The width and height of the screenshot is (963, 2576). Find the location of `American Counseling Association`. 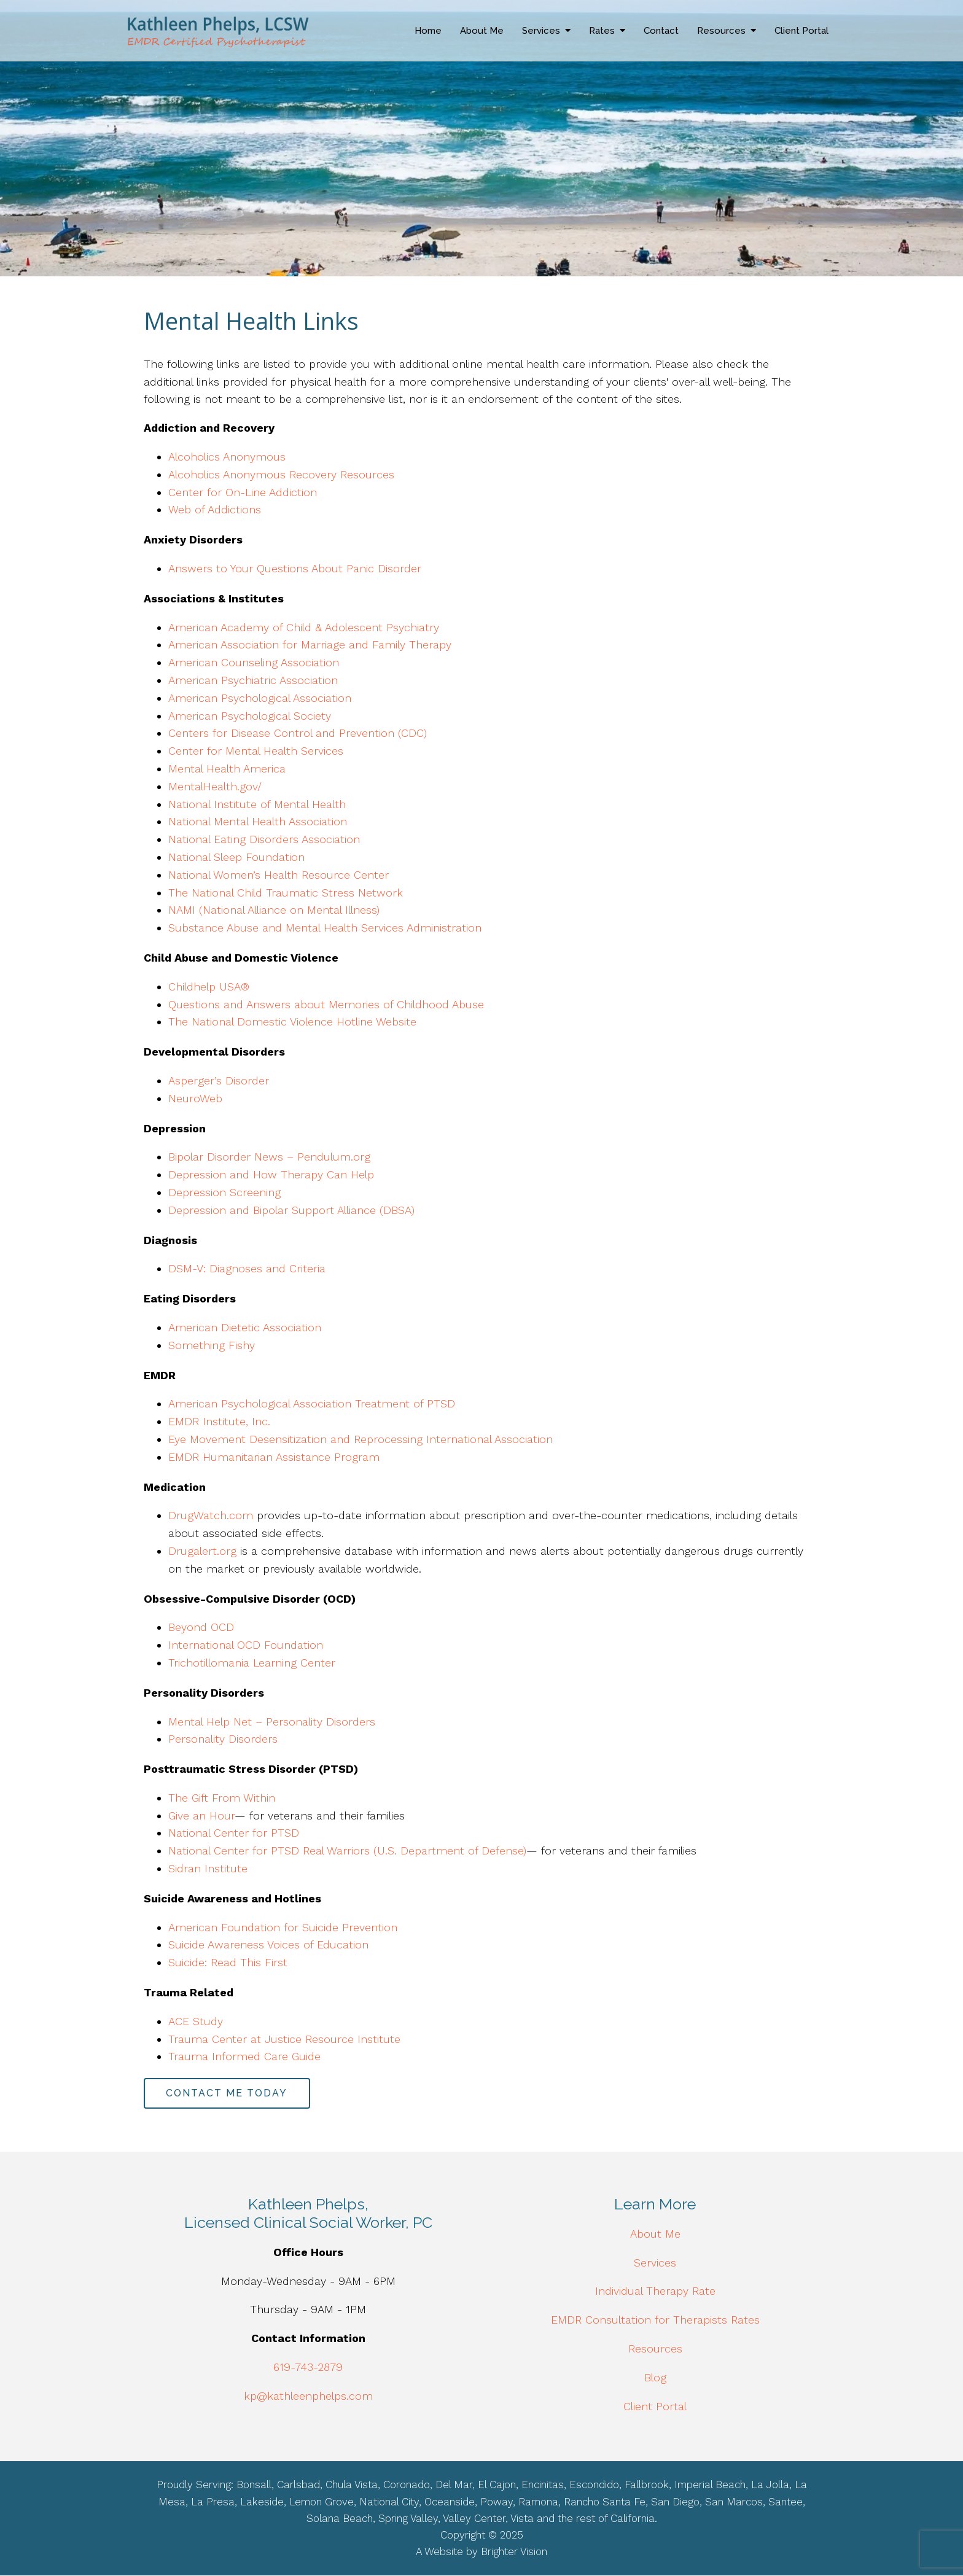

American Counseling Association is located at coordinates (253, 662).